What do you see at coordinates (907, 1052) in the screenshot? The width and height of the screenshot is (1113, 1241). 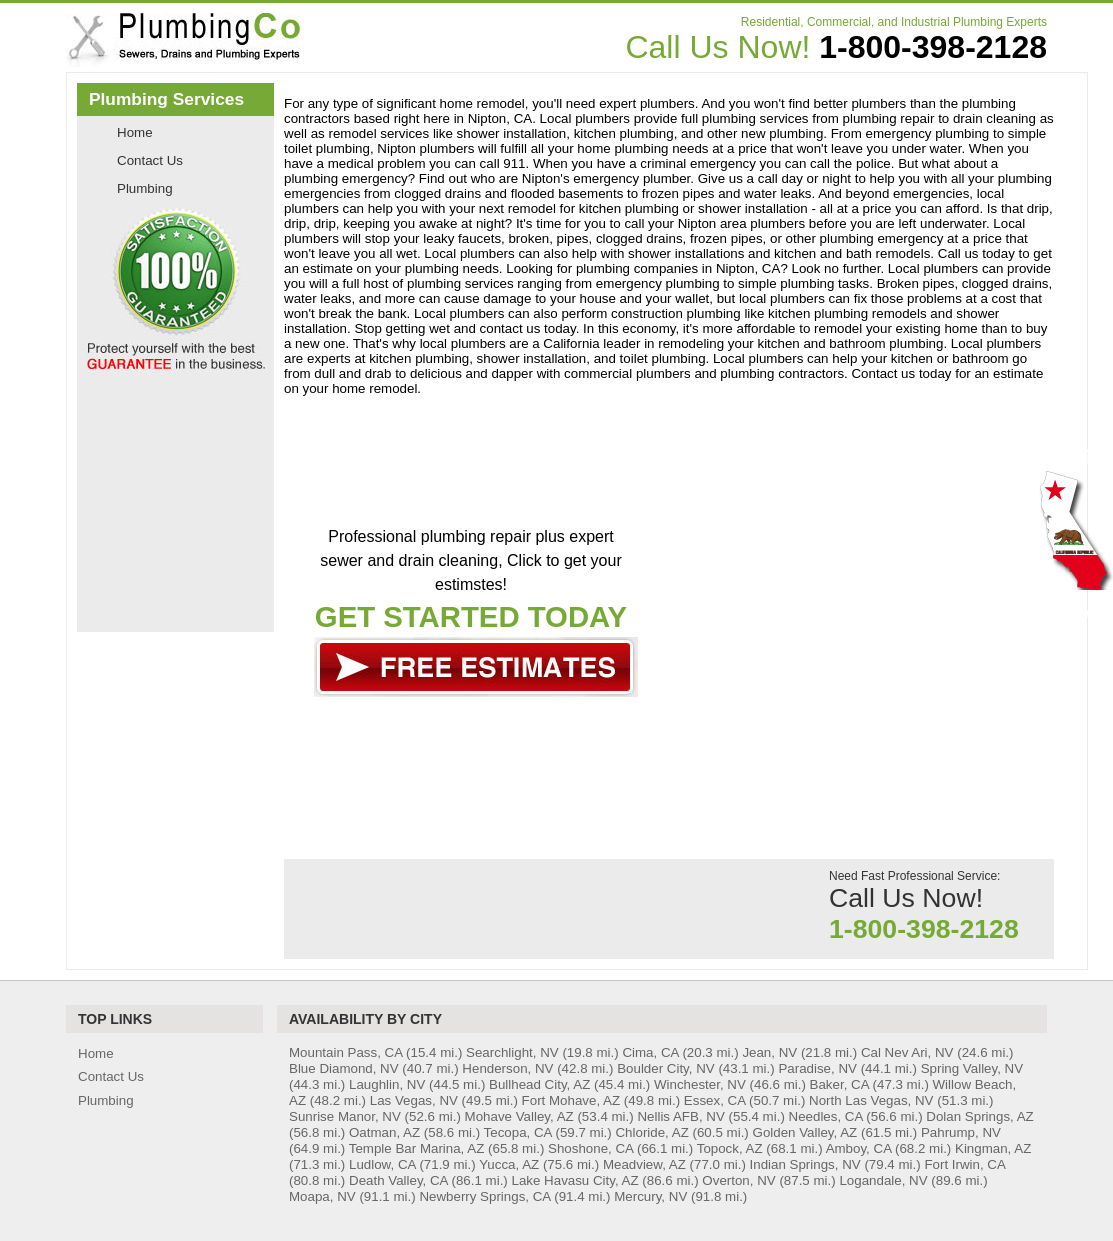 I see `Cal Nev Ari, NV` at bounding box center [907, 1052].